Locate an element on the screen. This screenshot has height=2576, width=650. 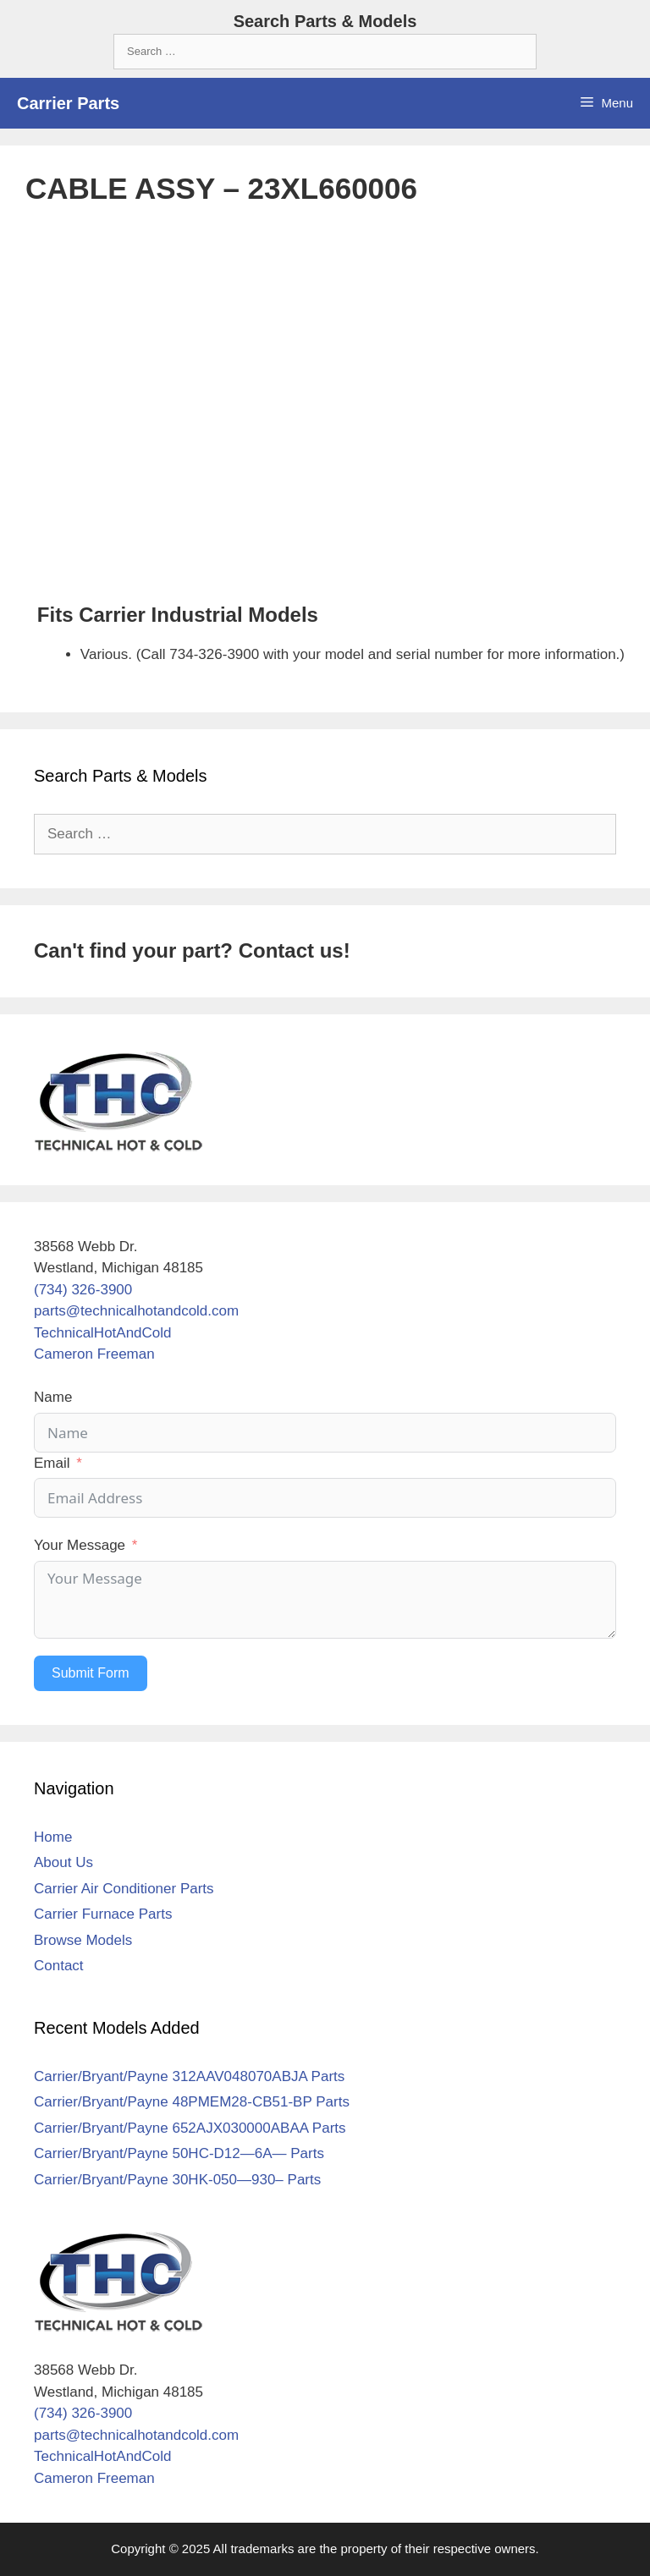
Carrier Parts is located at coordinates (68, 103).